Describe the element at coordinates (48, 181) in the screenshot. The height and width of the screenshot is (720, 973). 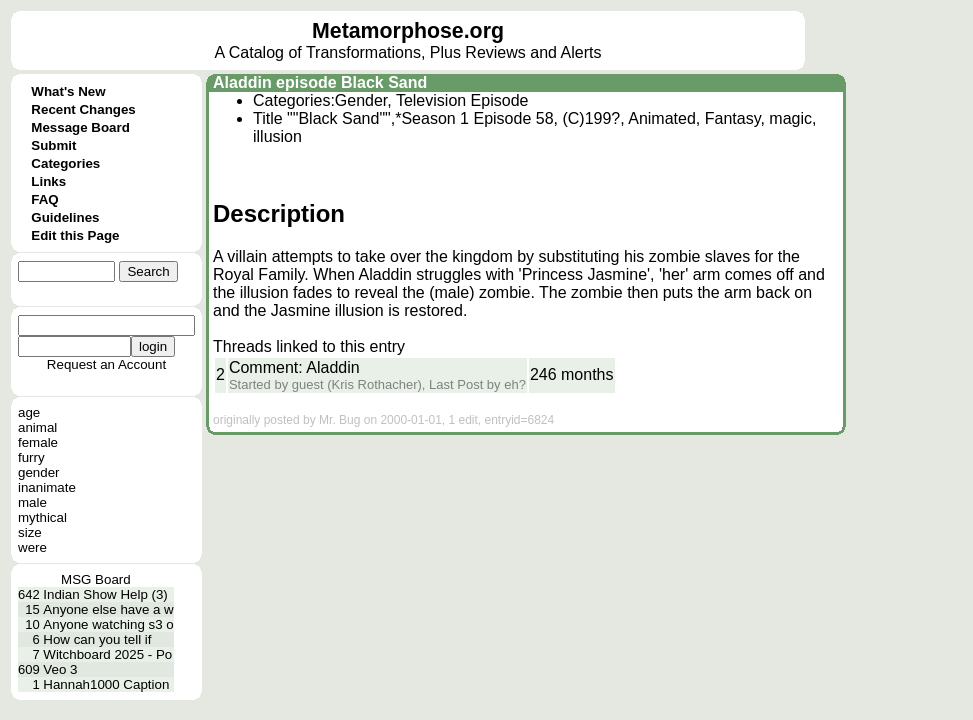
I see `Links` at that location.